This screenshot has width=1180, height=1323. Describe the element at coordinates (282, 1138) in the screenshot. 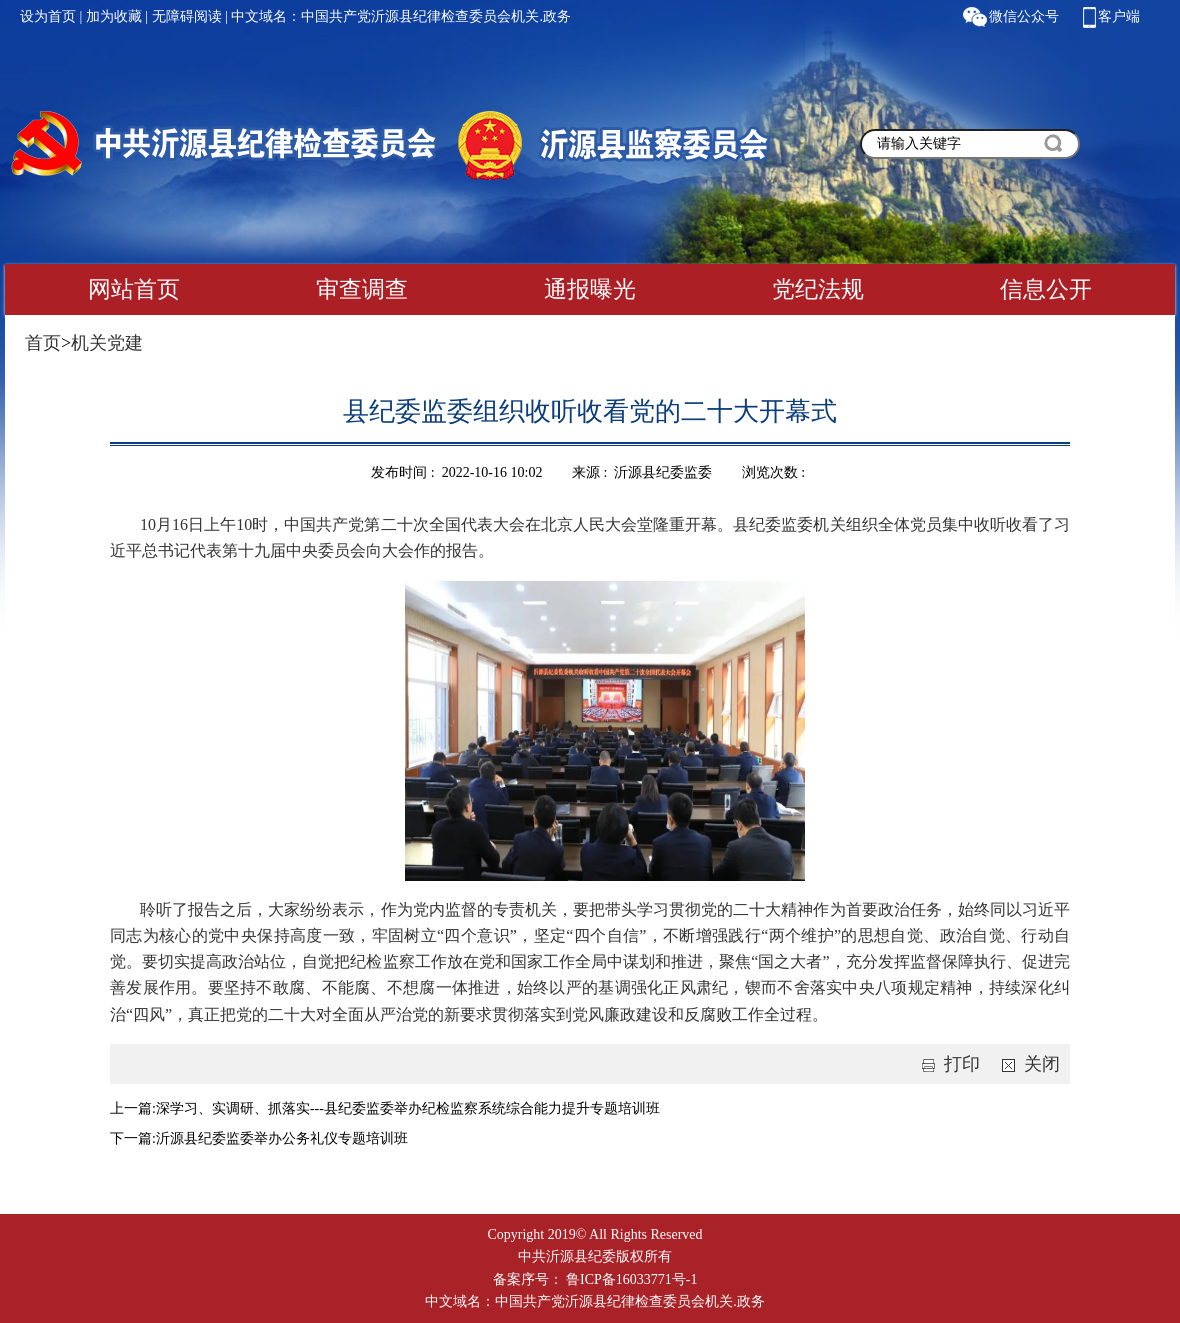

I see `沂源县纪委监委举办公务礼仪专题培训班` at that location.